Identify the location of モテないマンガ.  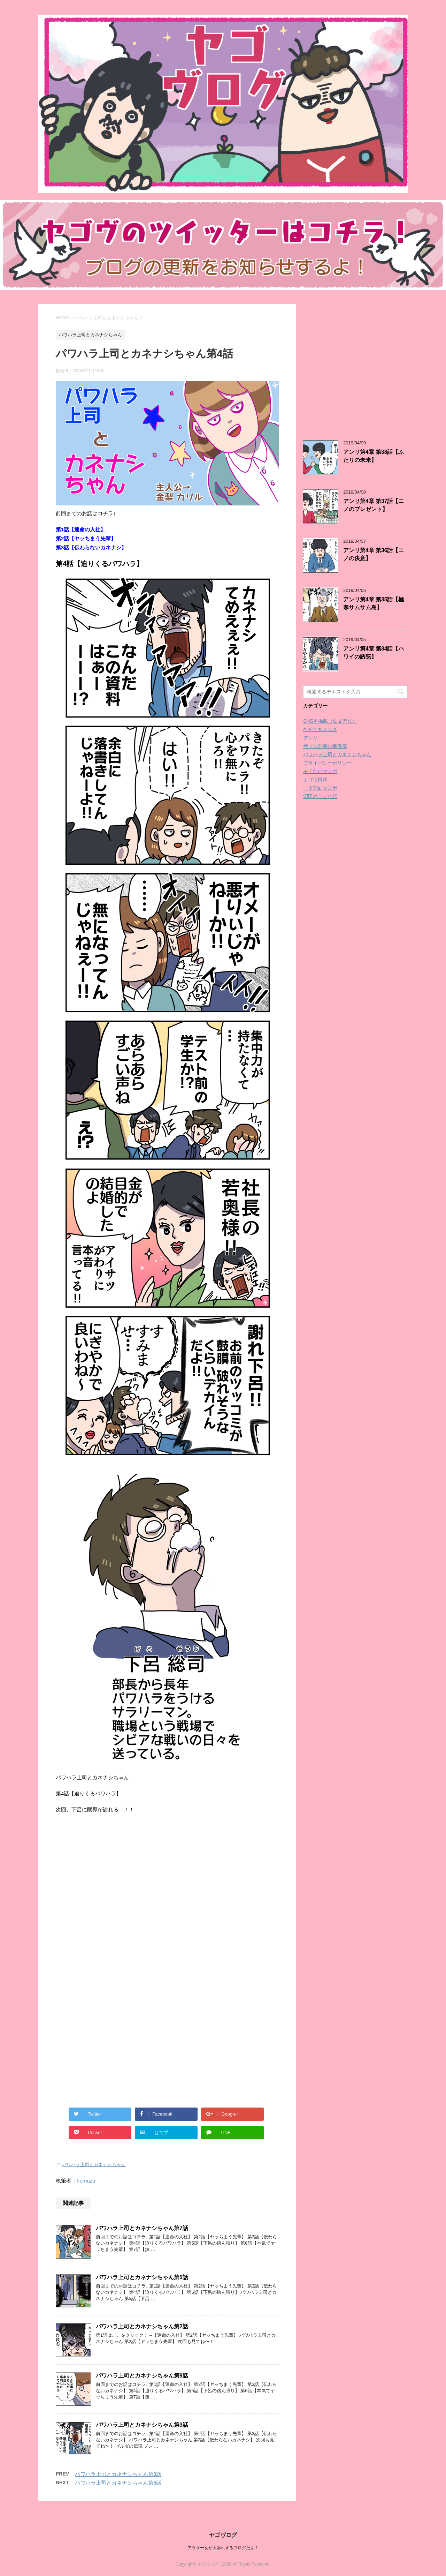
(320, 771).